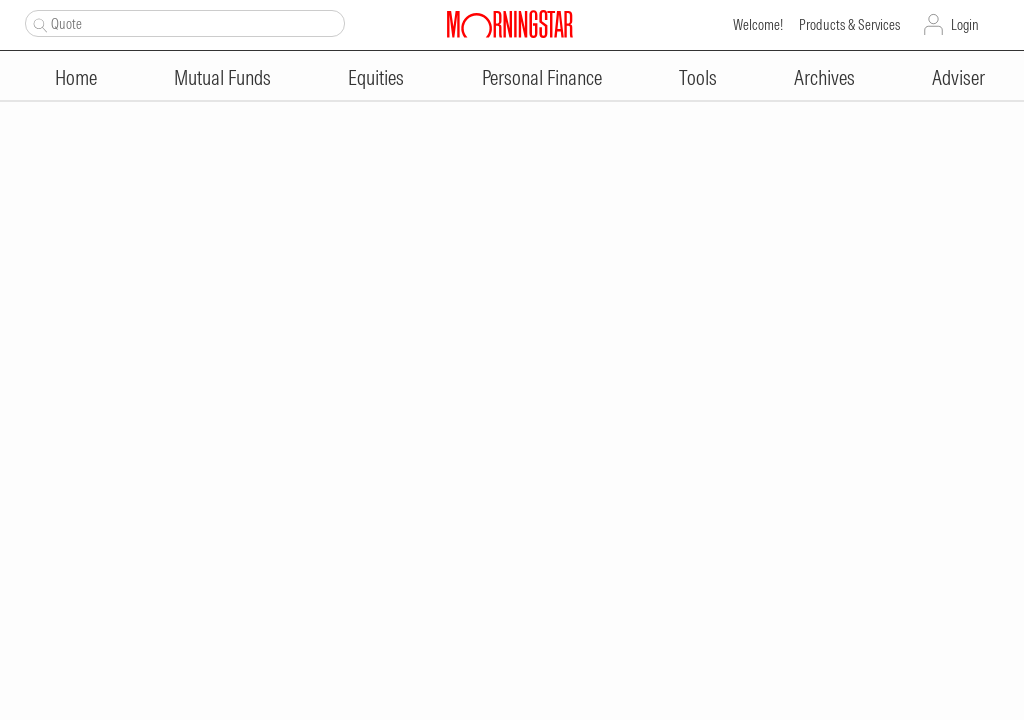  What do you see at coordinates (965, 25) in the screenshot?
I see `Login` at bounding box center [965, 25].